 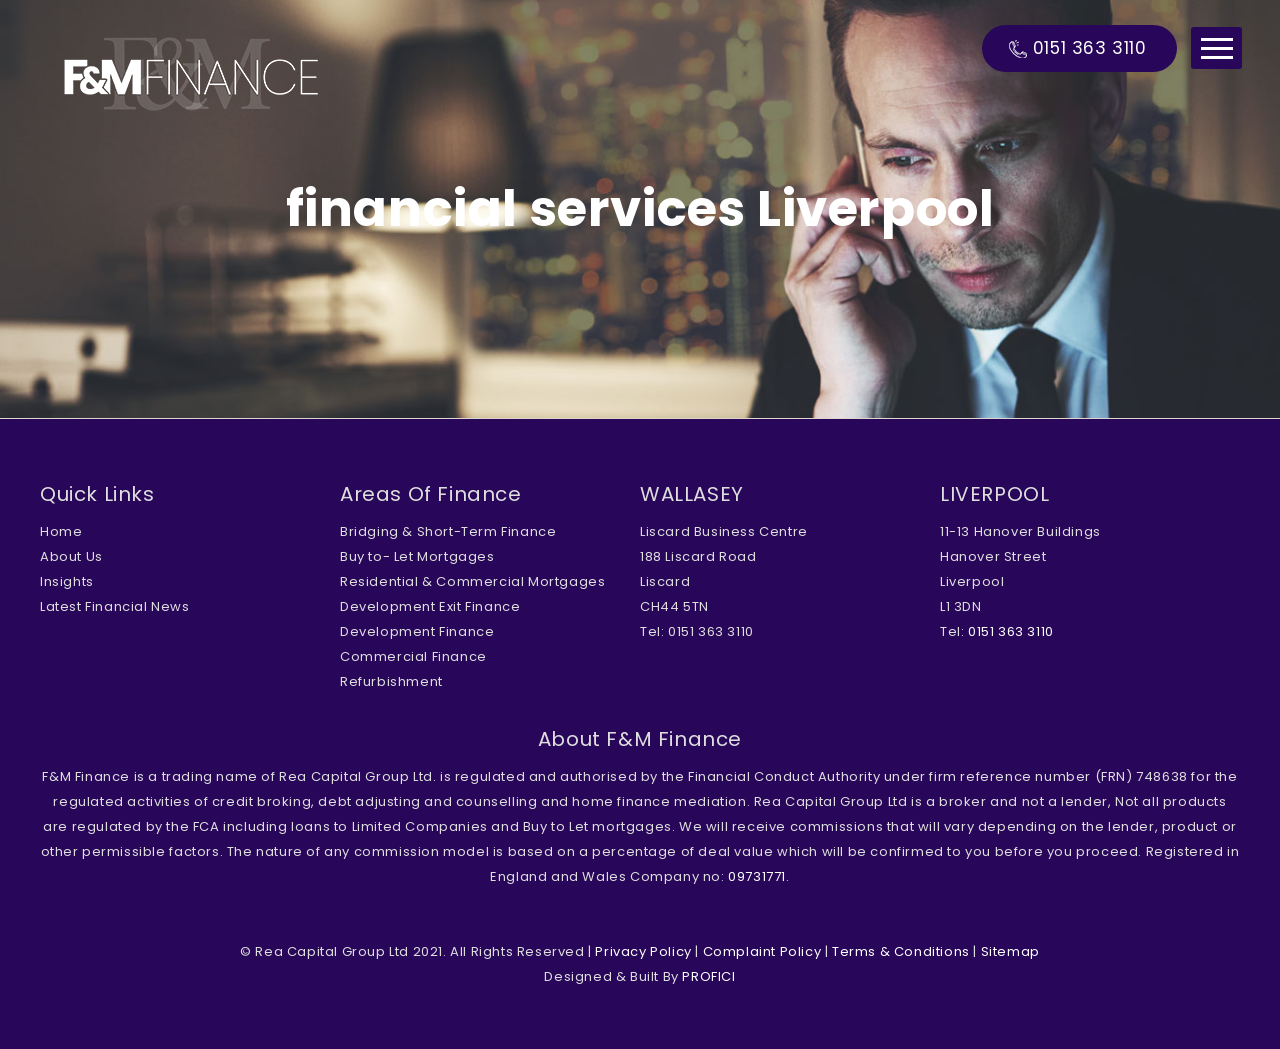 I want to click on Bridging & Short-Term Finance, so click(x=448, y=531).